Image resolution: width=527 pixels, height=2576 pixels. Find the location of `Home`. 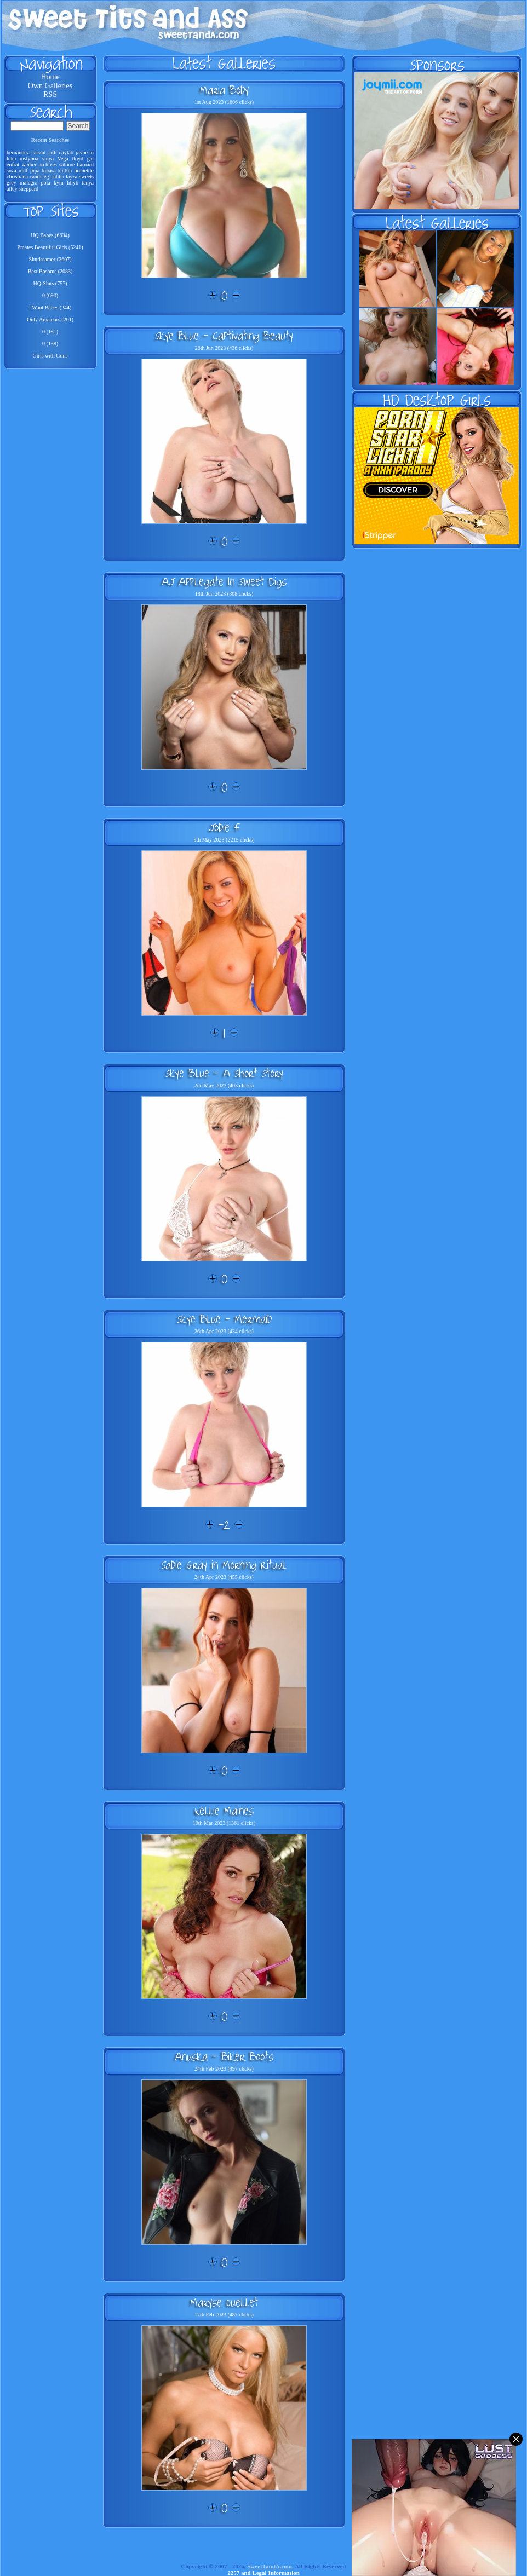

Home is located at coordinates (50, 77).